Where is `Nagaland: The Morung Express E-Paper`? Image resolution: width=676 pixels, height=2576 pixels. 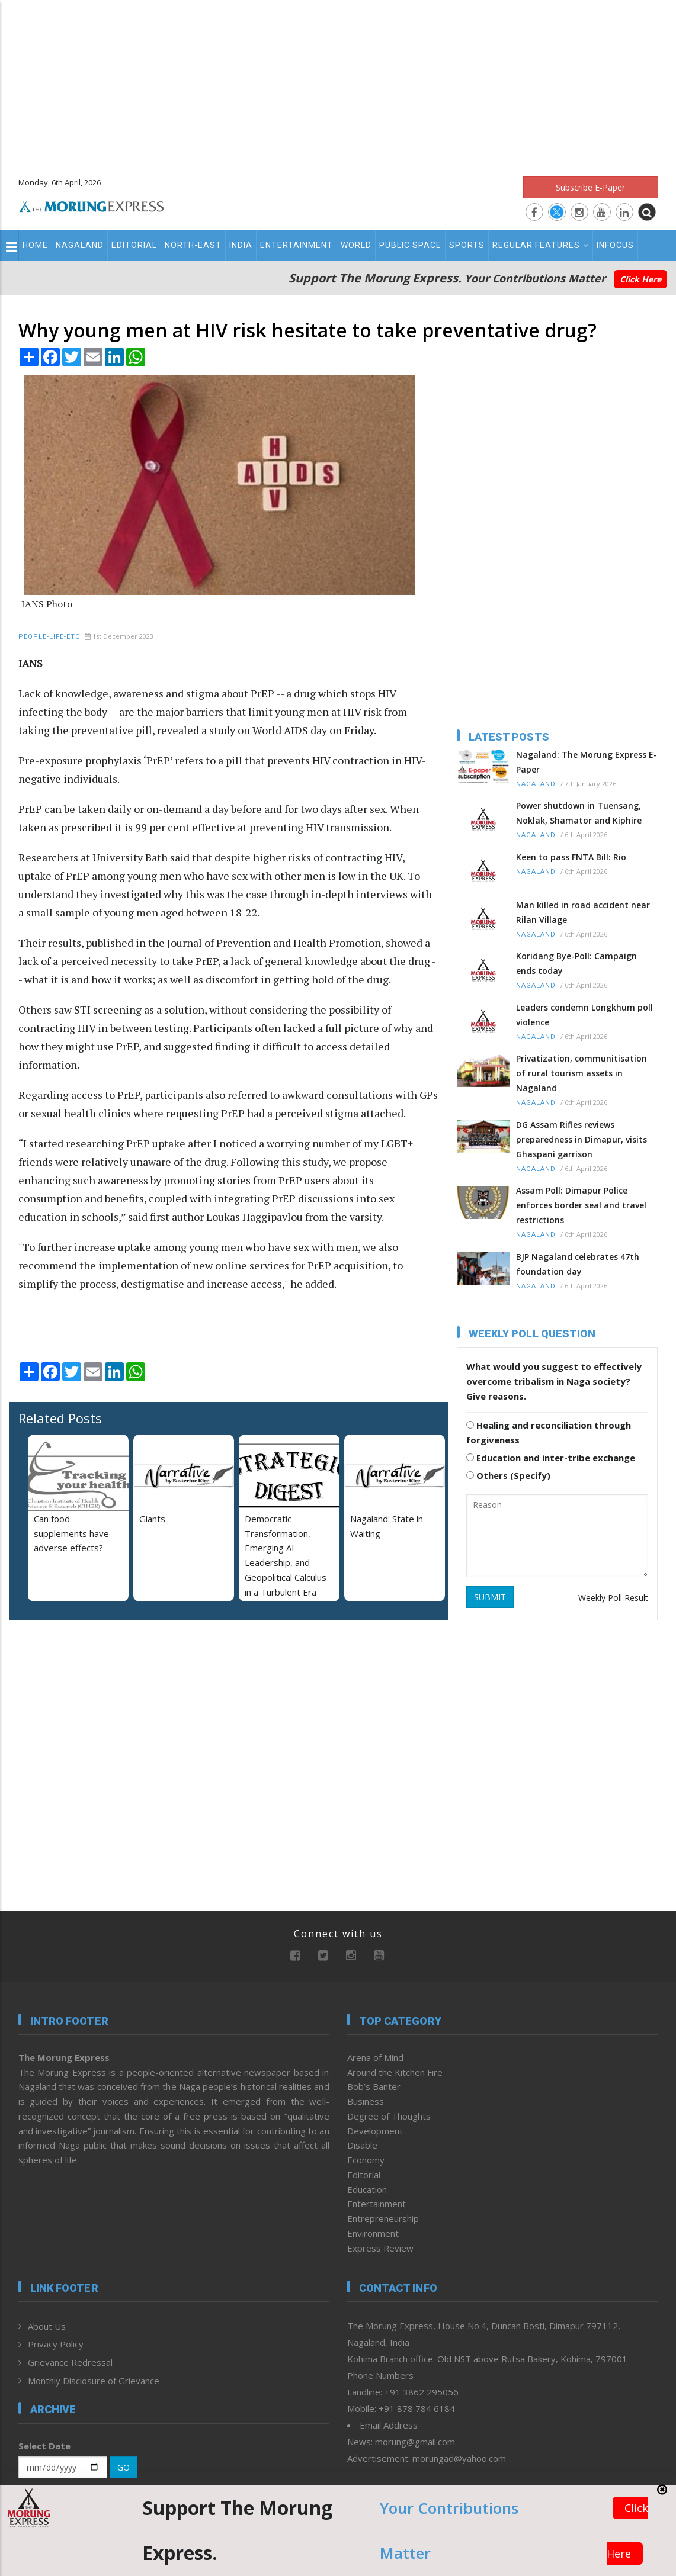
Nagaland: The Morung Express E-Paper is located at coordinates (586, 762).